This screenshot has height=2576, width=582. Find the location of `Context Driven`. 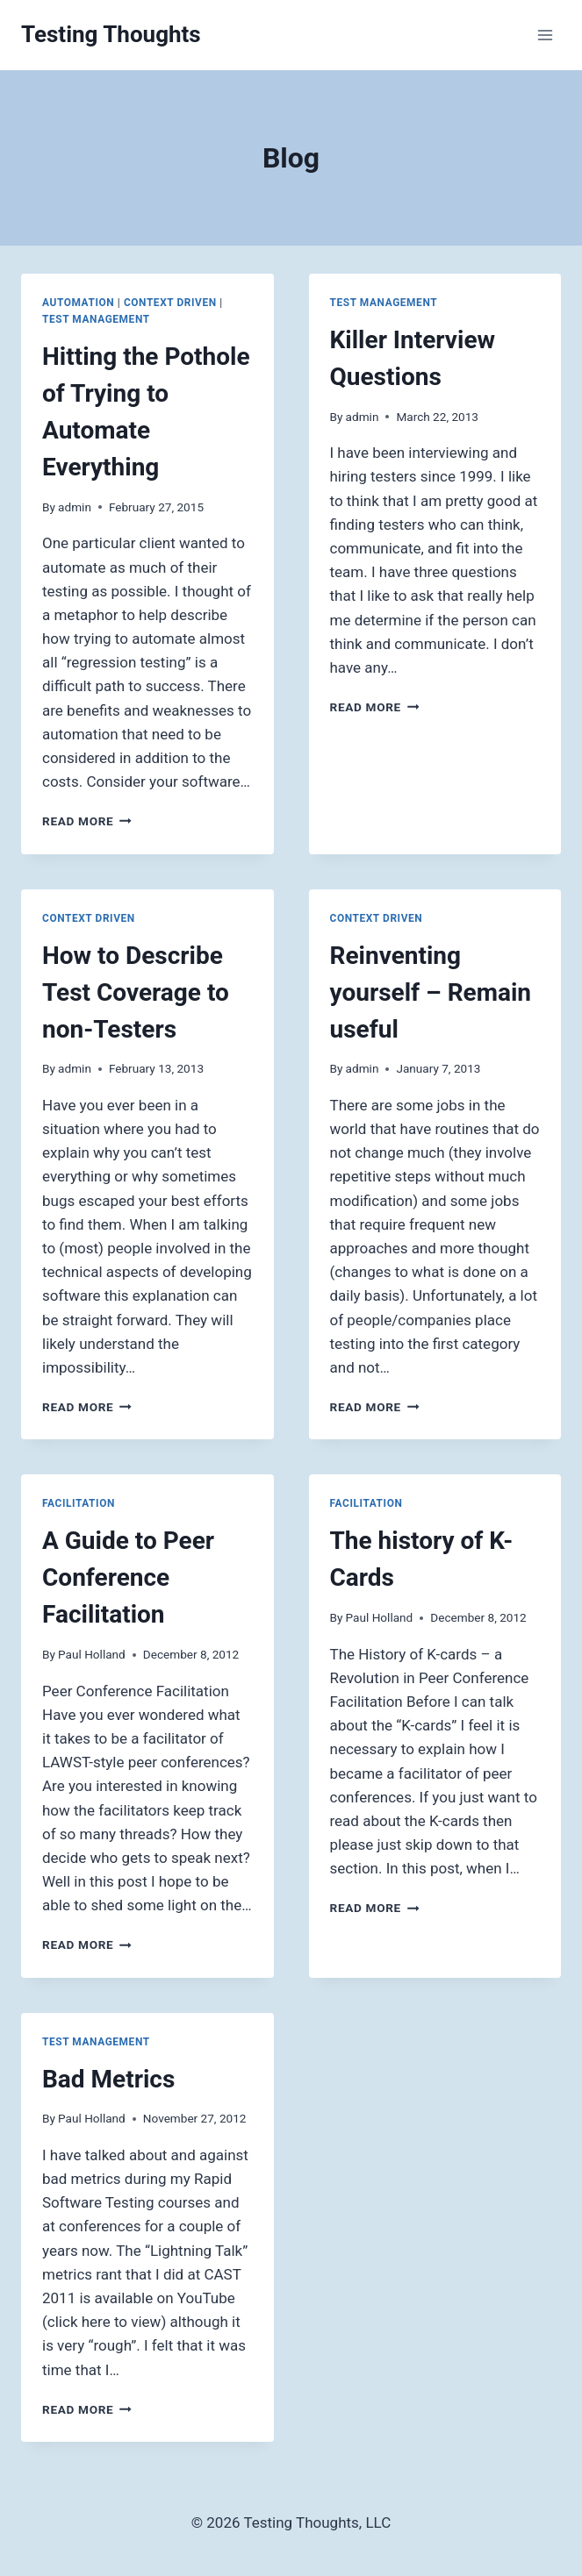

Context Driven is located at coordinates (170, 302).